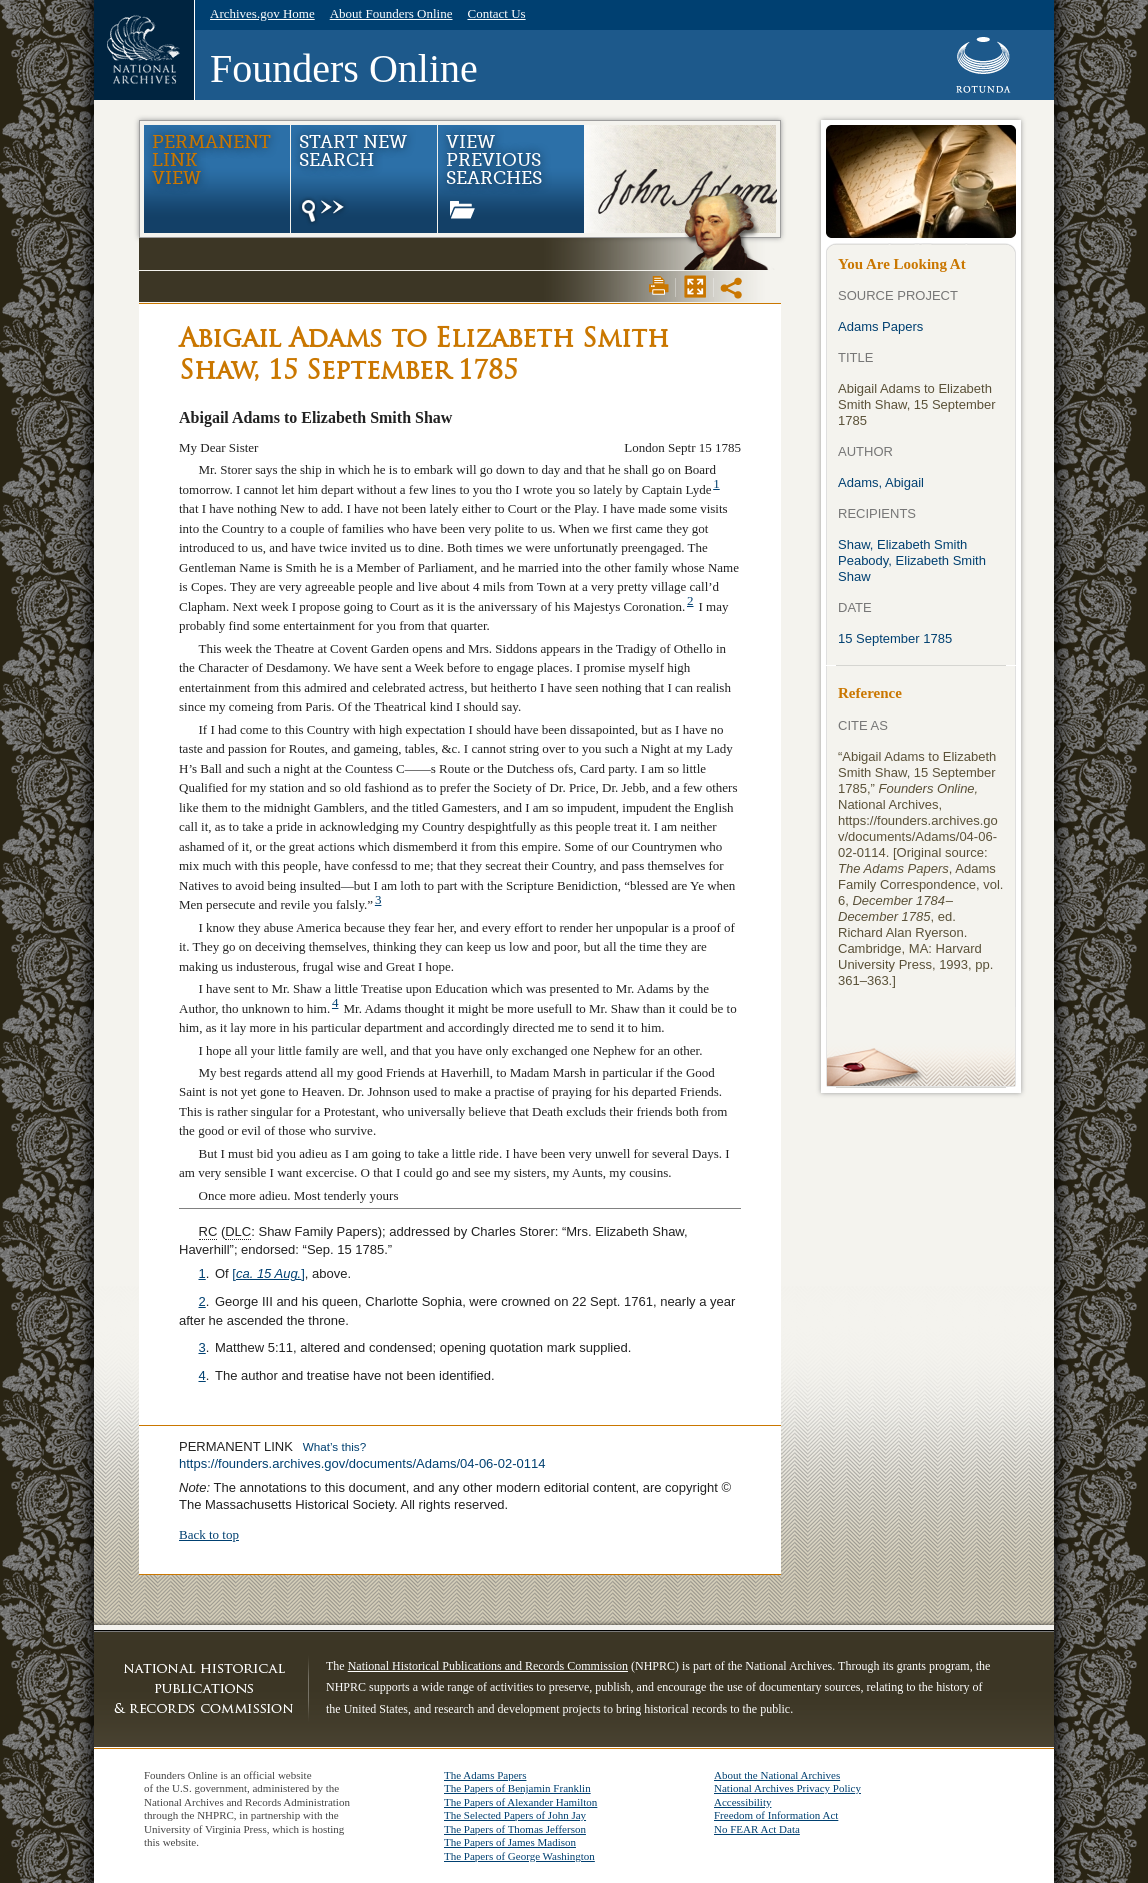  I want to click on Founders Online, so click(344, 68).